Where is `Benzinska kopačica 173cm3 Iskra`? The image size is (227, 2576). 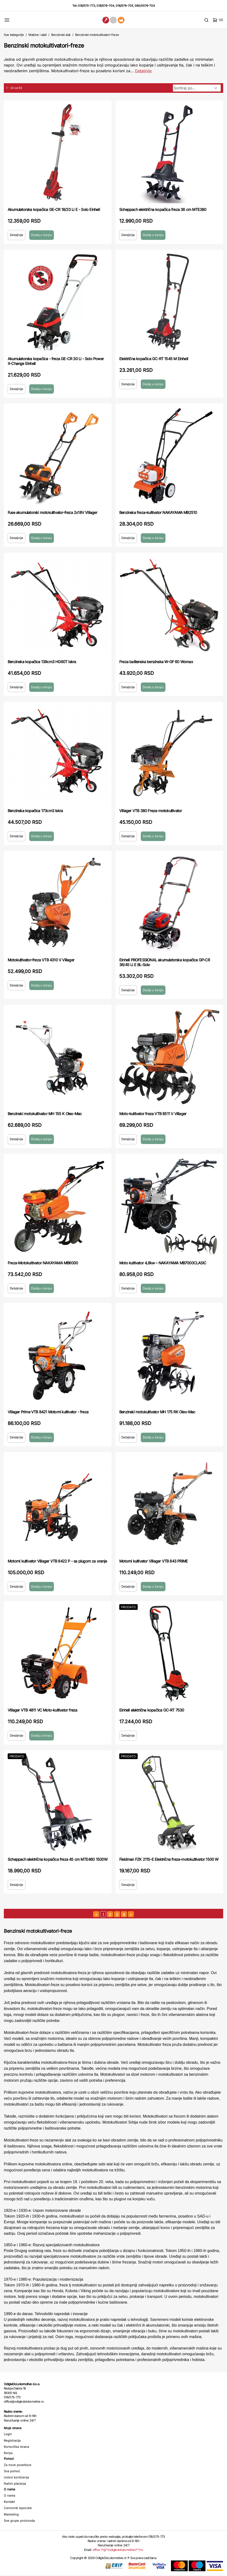
Benzinska kopačica 173cm3 Iskra is located at coordinates (35, 810).